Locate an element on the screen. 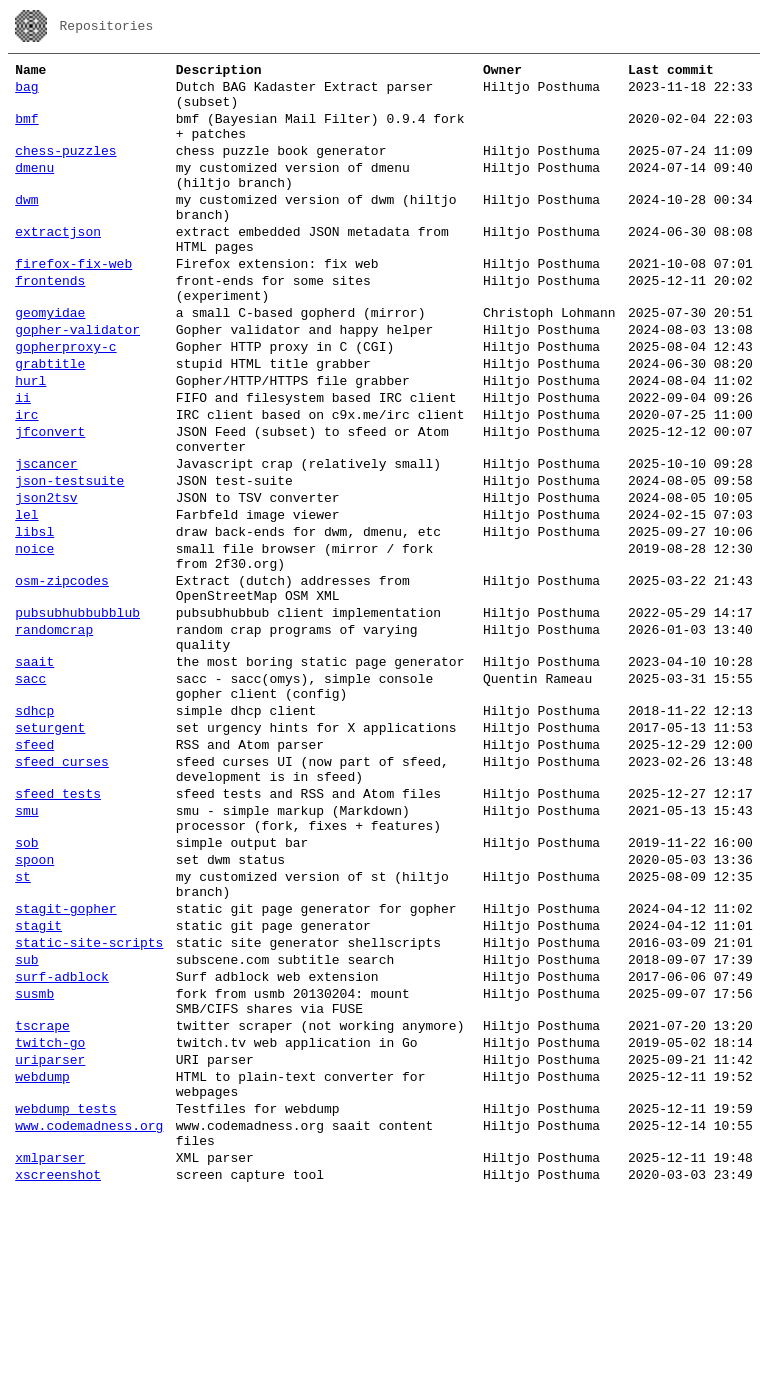 This screenshot has height=1397, width=768. chess-puzzles is located at coordinates (65, 168).